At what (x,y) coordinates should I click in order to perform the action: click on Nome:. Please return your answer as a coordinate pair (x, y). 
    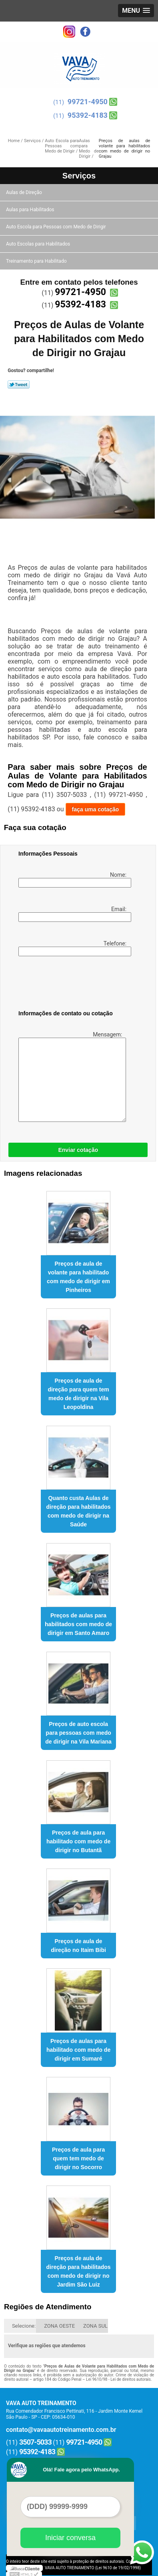
    Looking at the image, I should click on (73, 880).